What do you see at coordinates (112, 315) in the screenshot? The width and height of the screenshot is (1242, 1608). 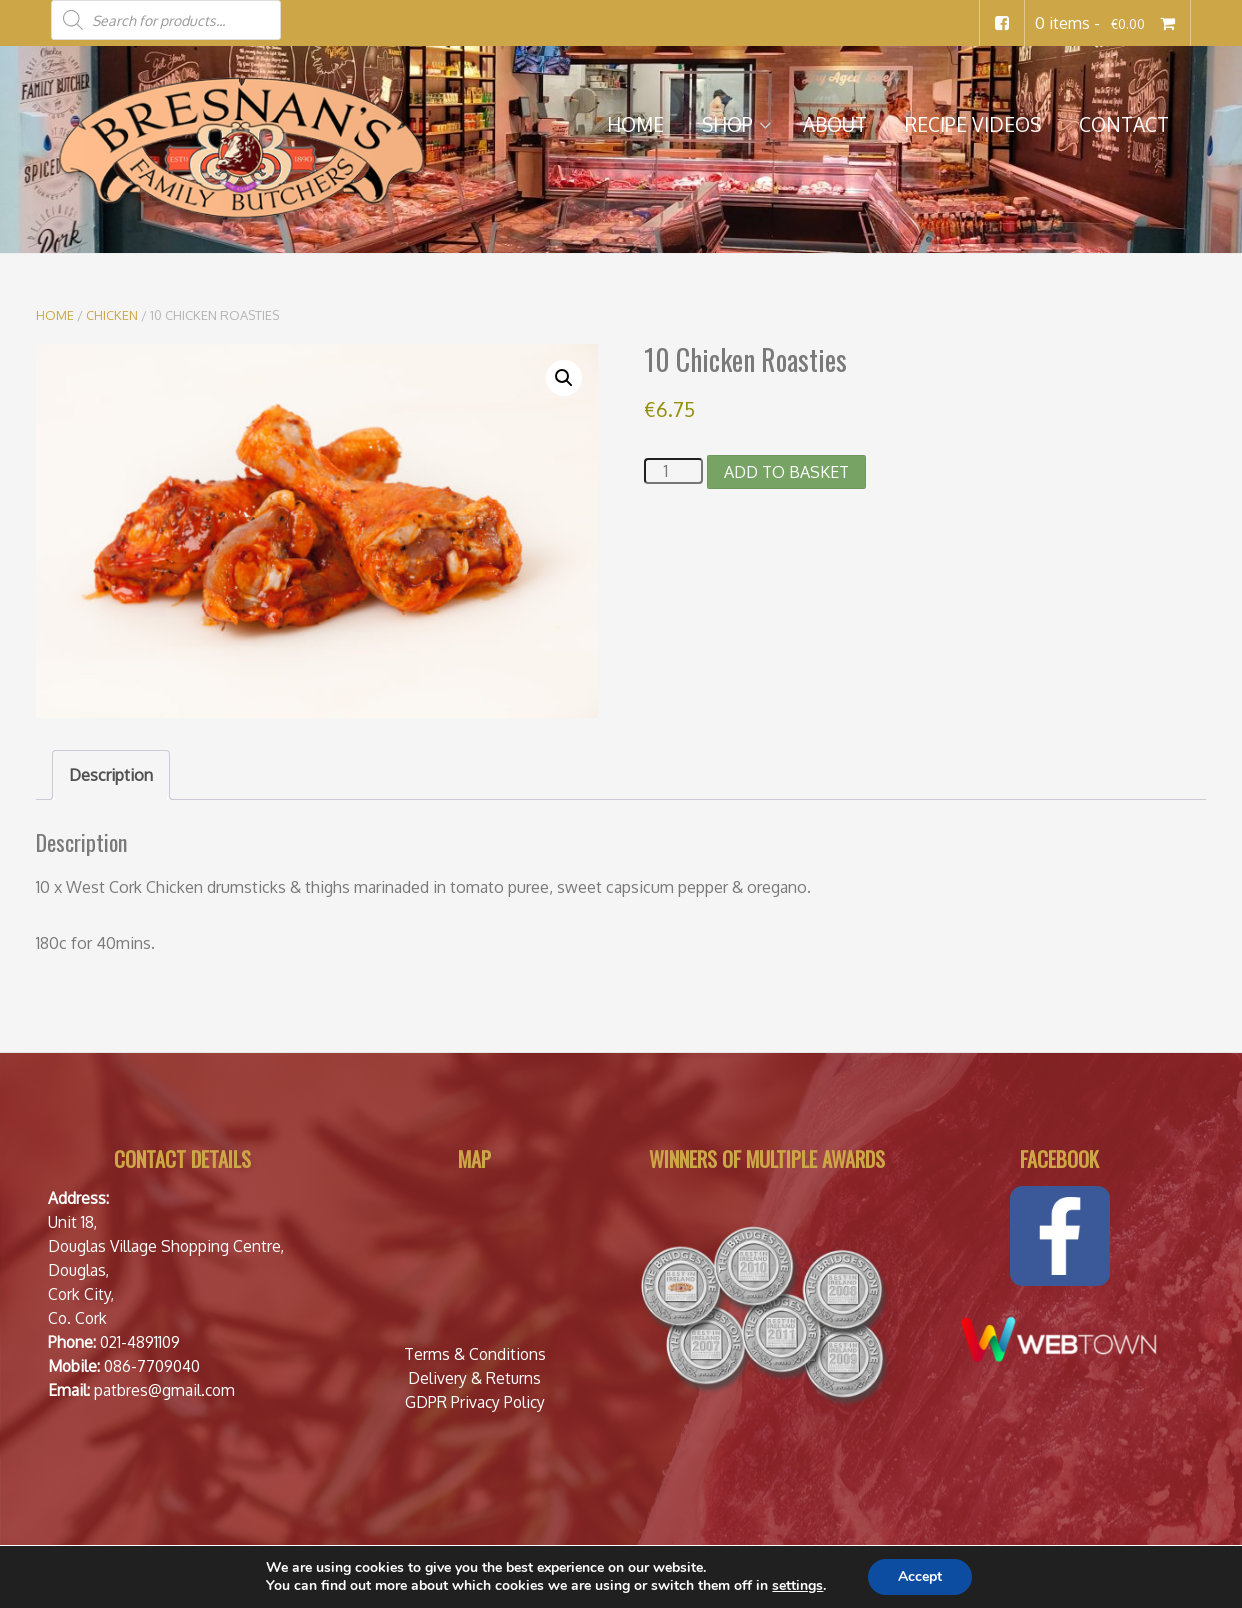 I see `Chicken` at bounding box center [112, 315].